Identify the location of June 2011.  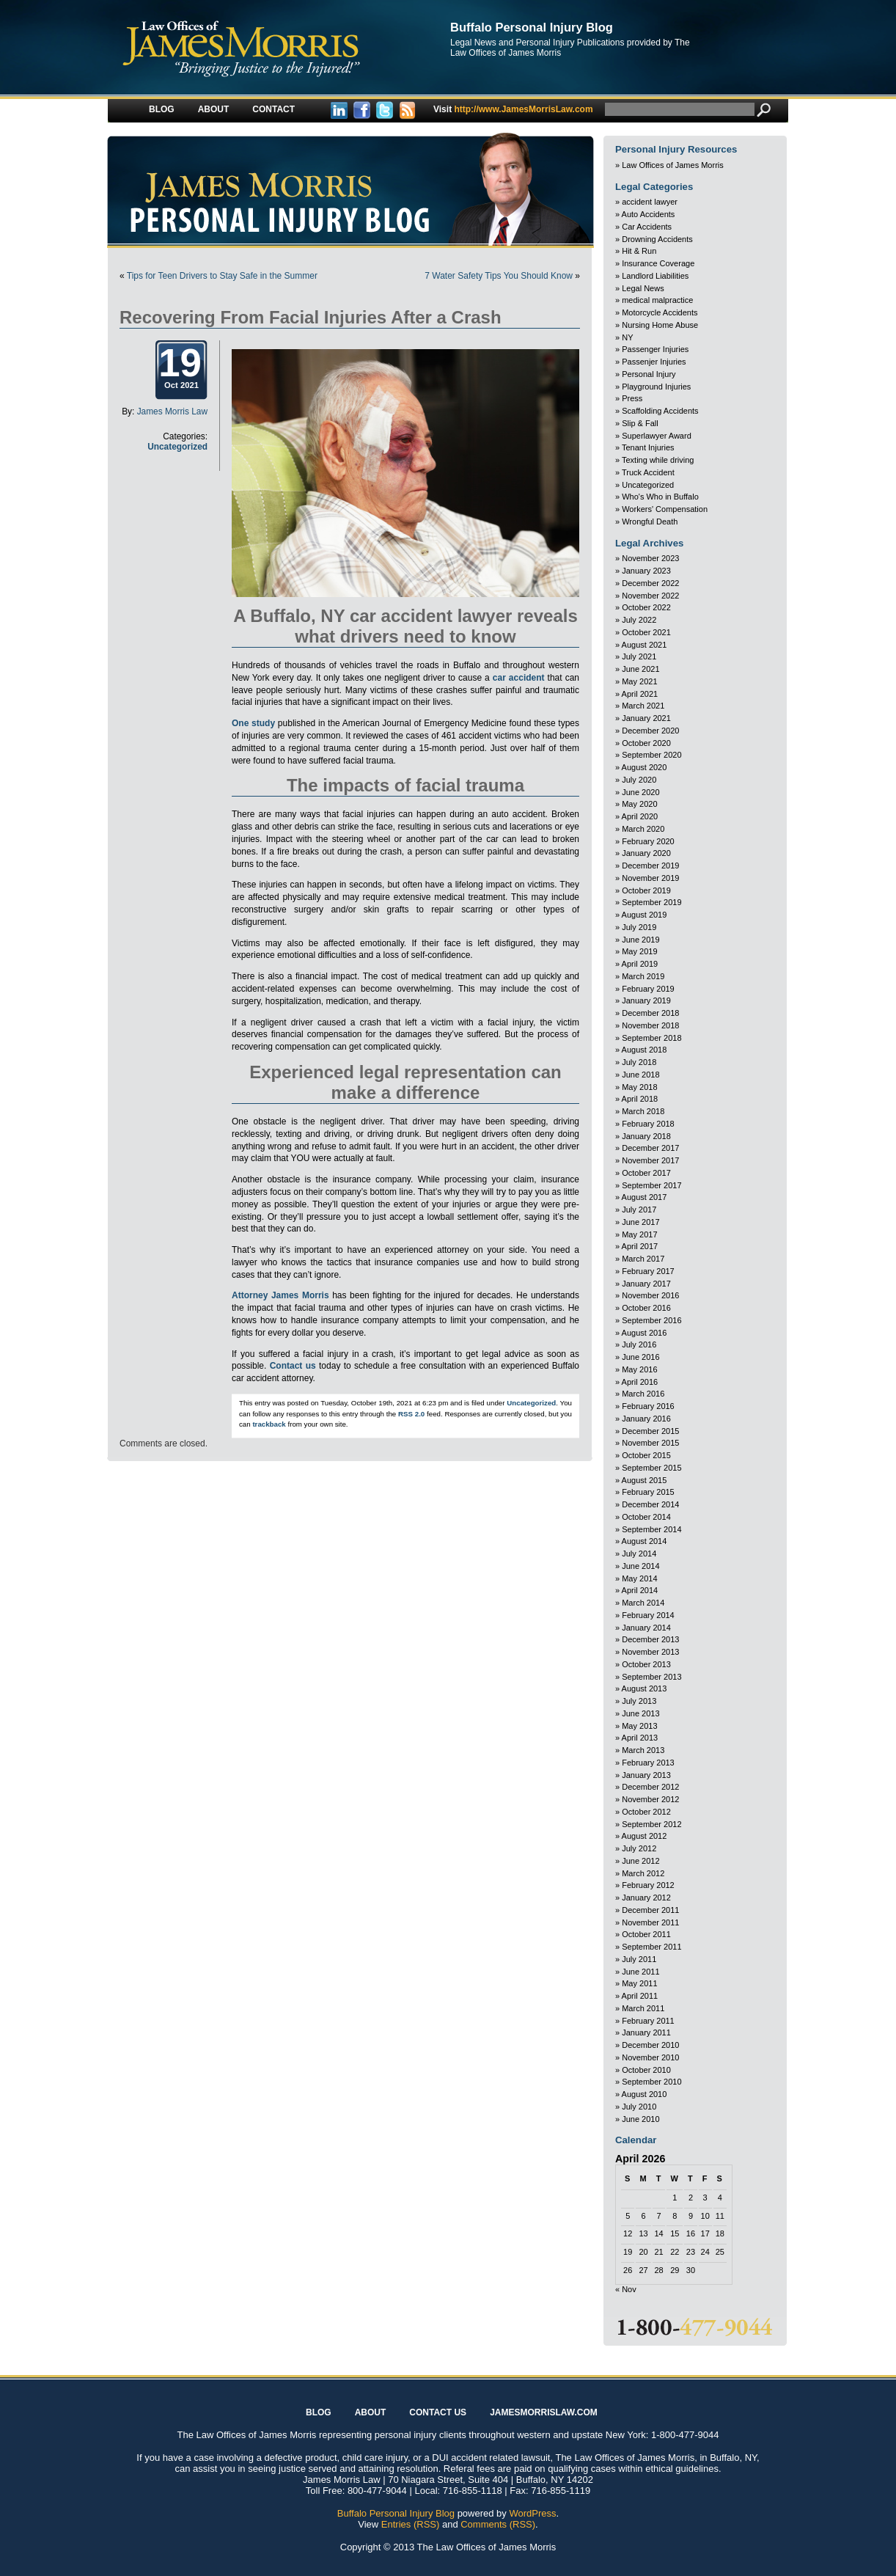
(640, 1971).